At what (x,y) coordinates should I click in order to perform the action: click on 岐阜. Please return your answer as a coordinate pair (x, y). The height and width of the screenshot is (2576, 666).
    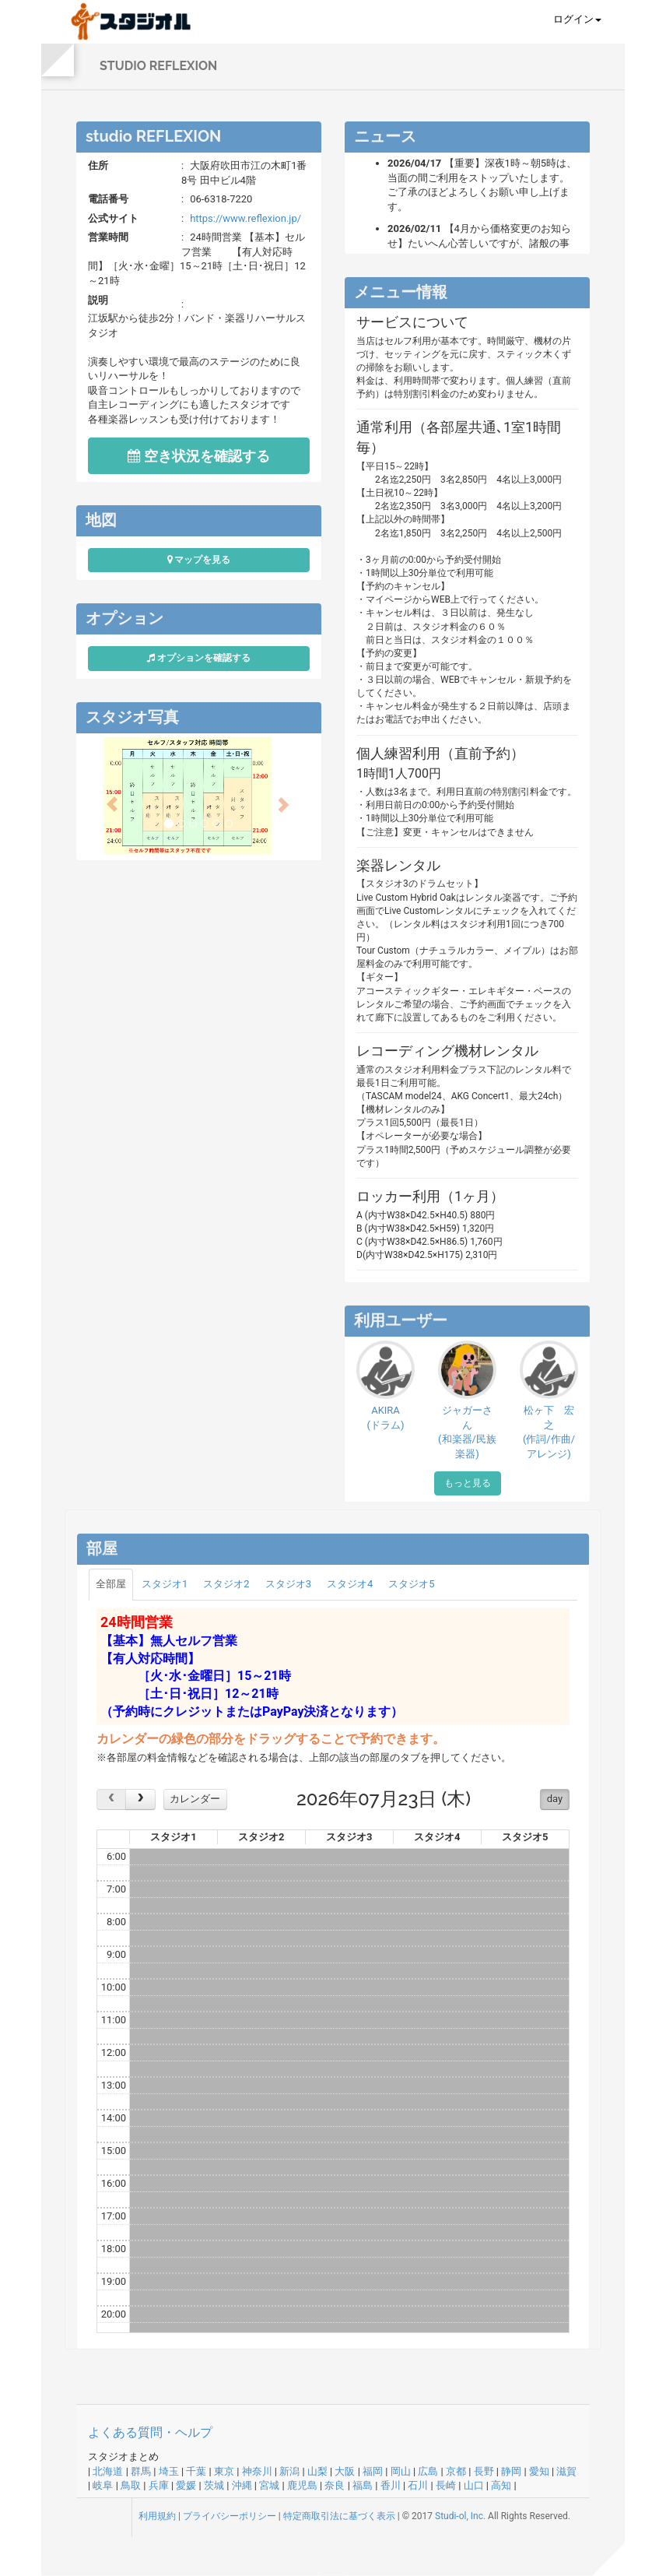
    Looking at the image, I should click on (103, 2485).